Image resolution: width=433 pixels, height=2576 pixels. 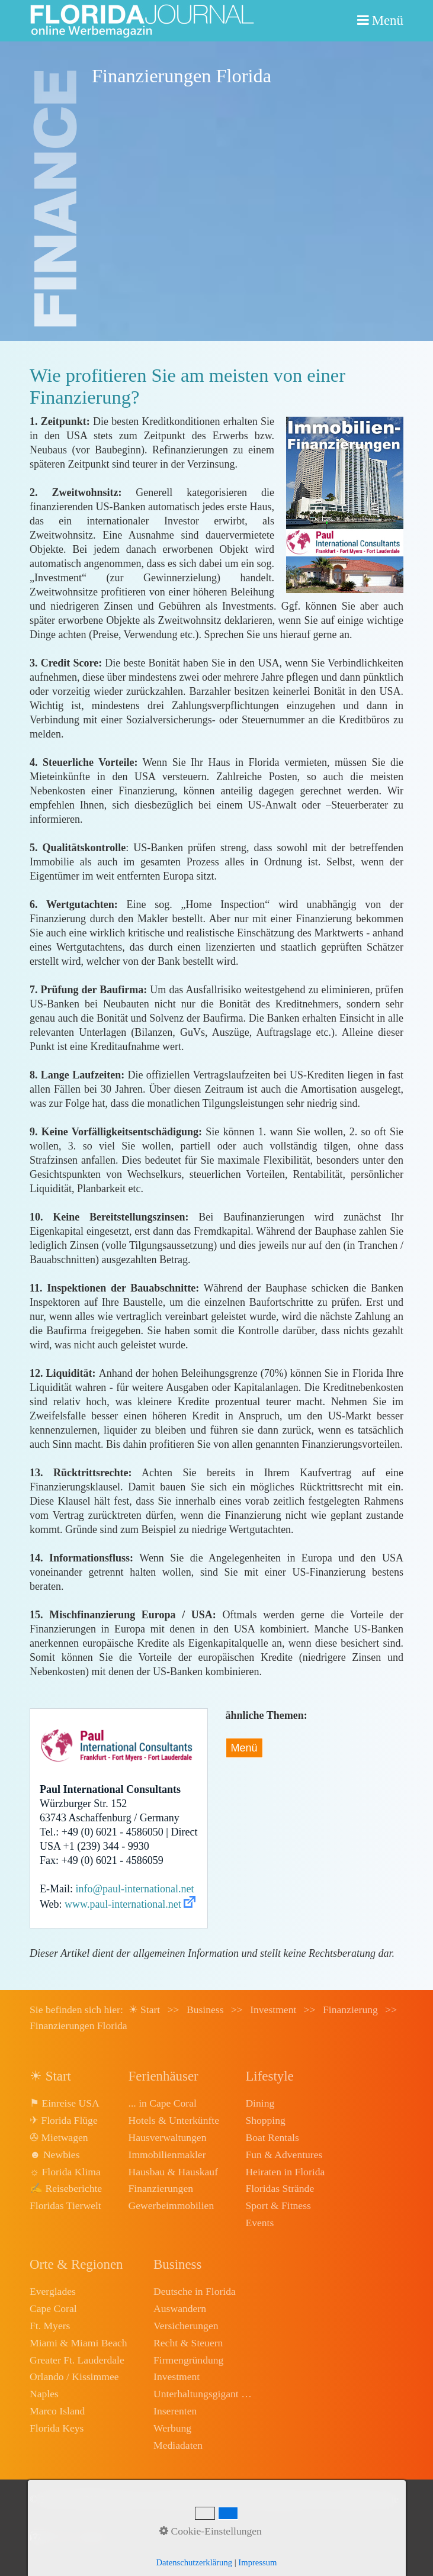 I want to click on Immobilienmakler, so click(x=167, y=2154).